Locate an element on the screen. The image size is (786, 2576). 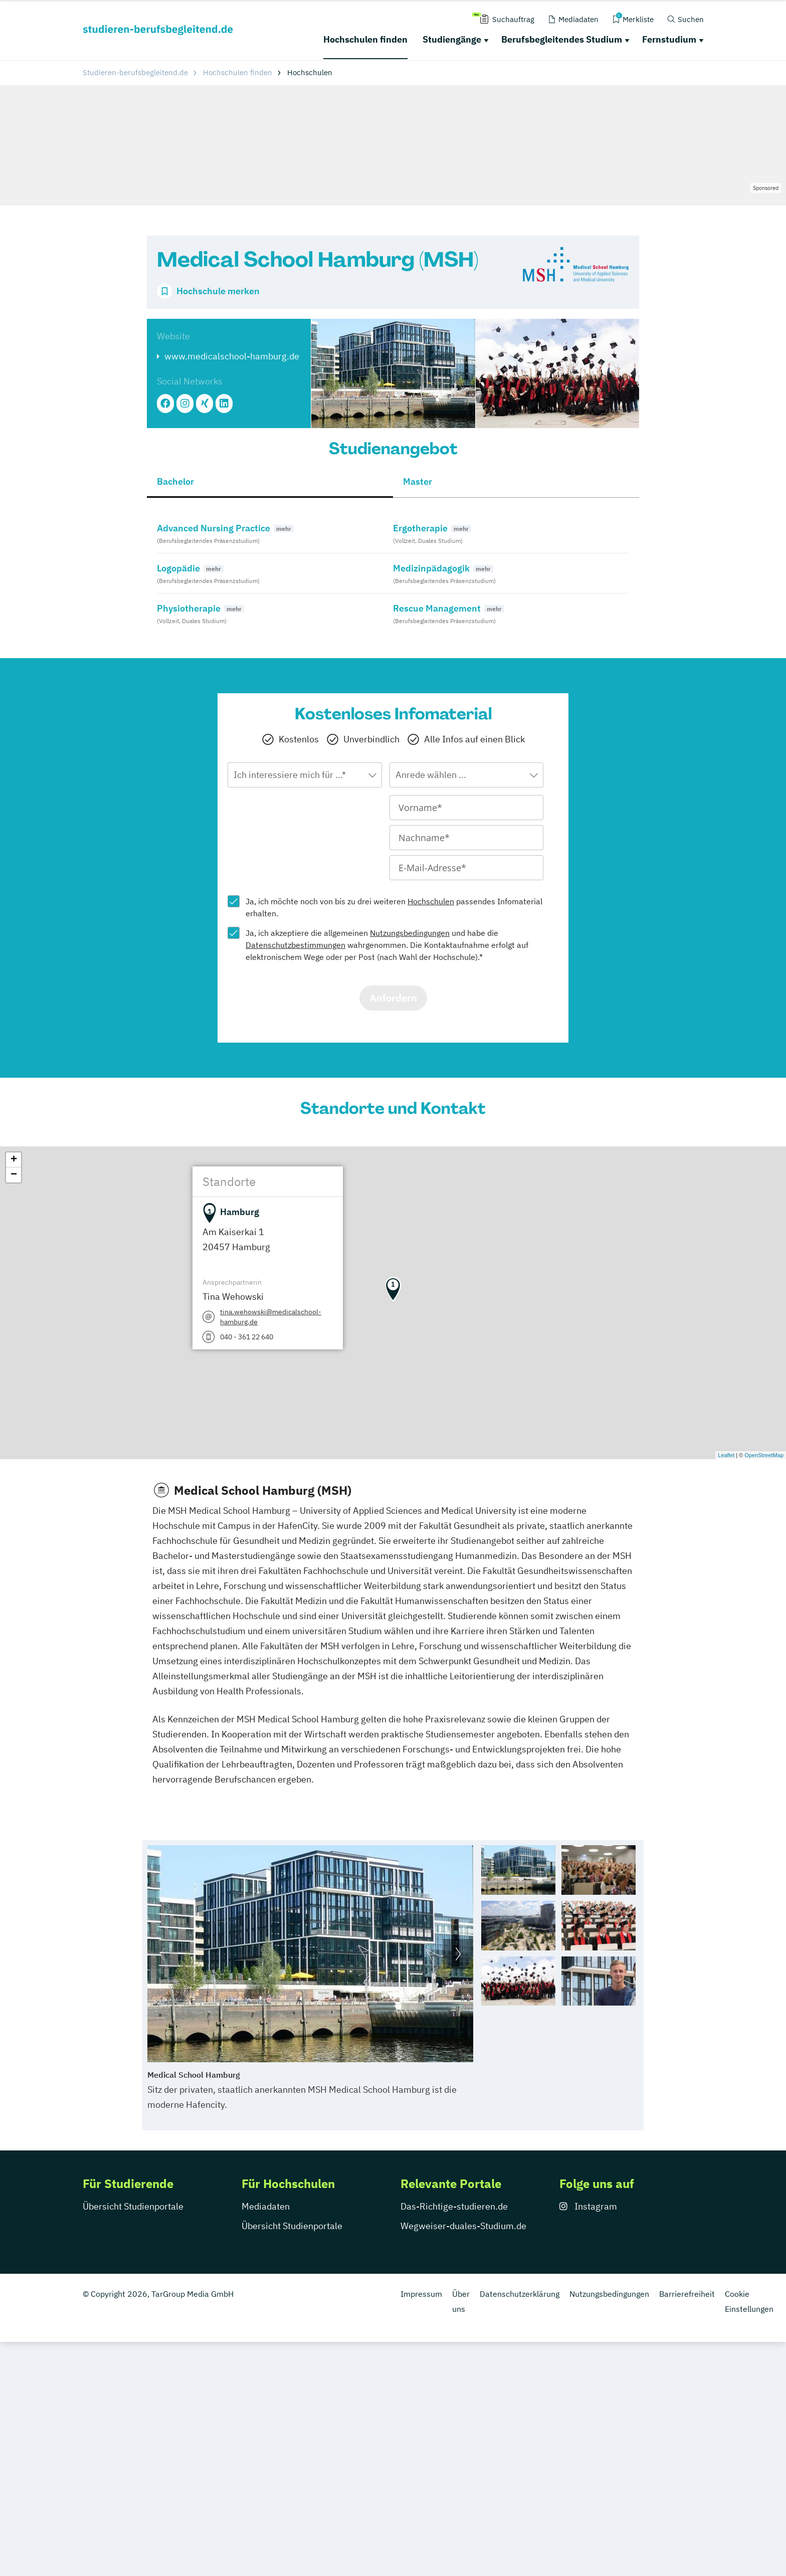
− [button] is located at coordinates (14, 1174).